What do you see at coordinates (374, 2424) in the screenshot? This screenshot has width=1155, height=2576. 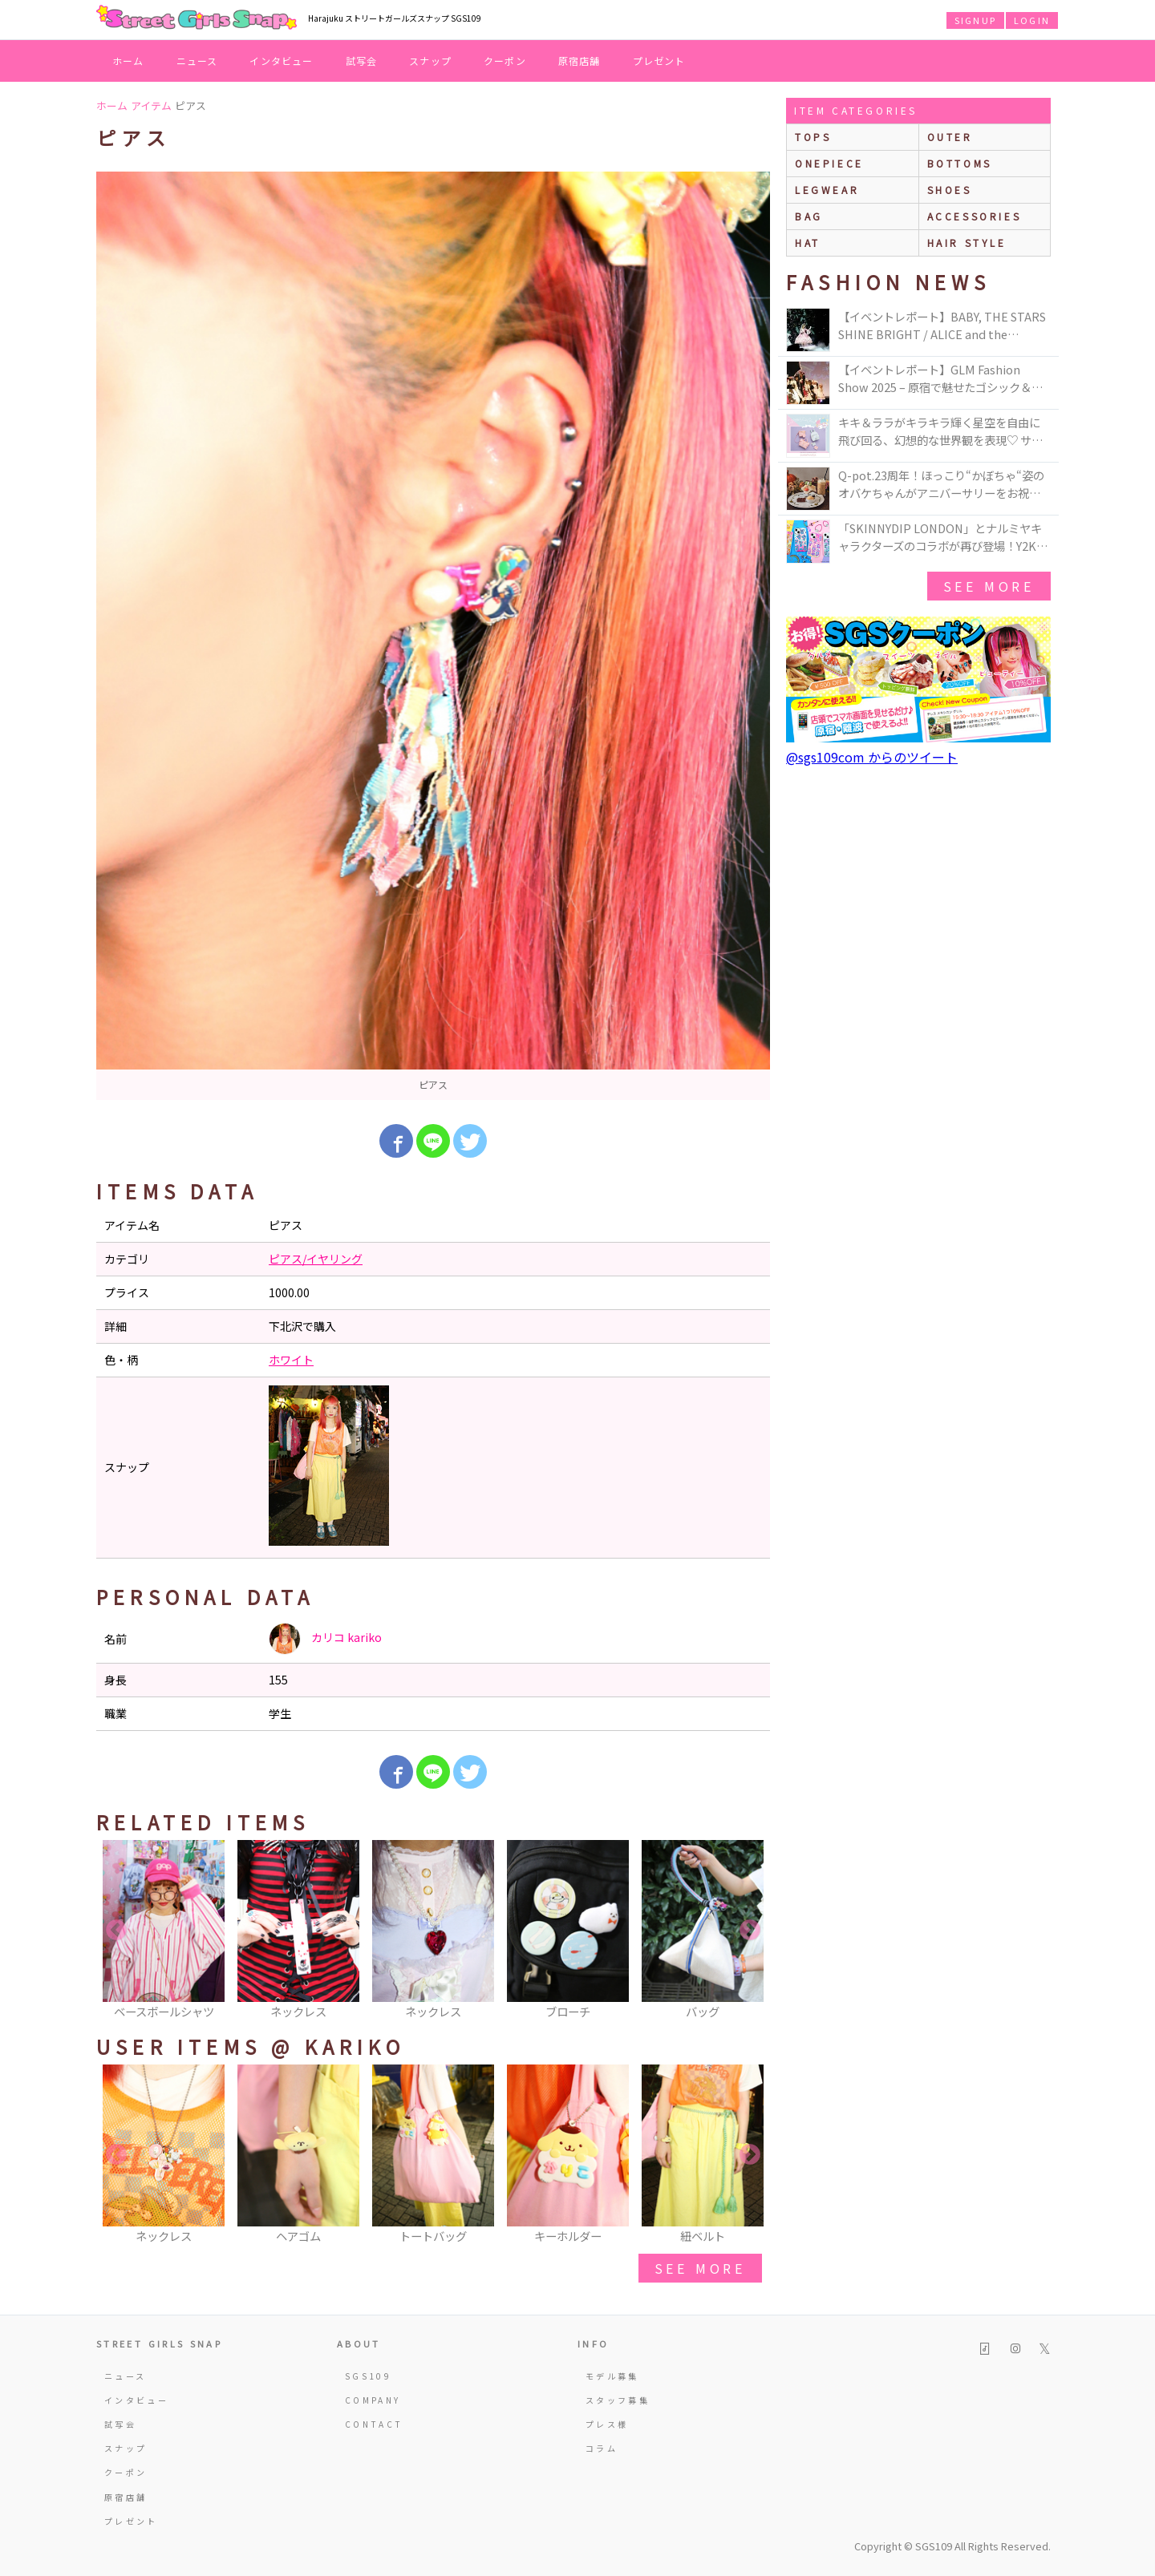 I see `CONTACT` at bounding box center [374, 2424].